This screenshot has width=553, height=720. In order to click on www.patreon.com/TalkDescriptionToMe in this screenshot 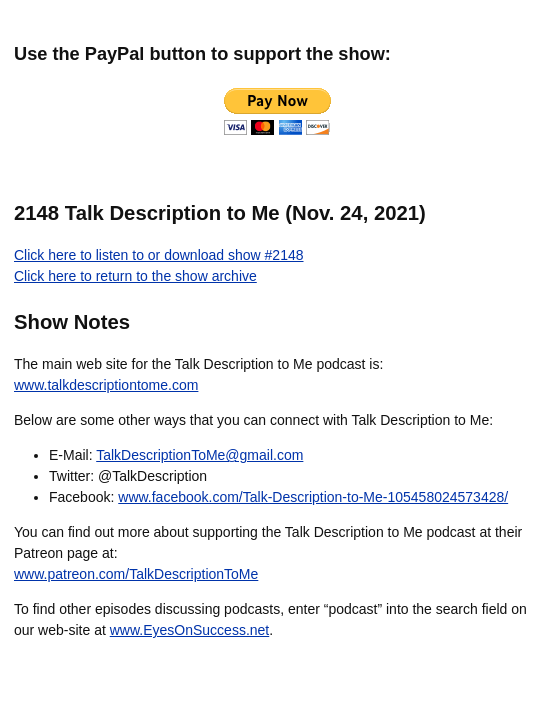, I will do `click(136, 574)`.